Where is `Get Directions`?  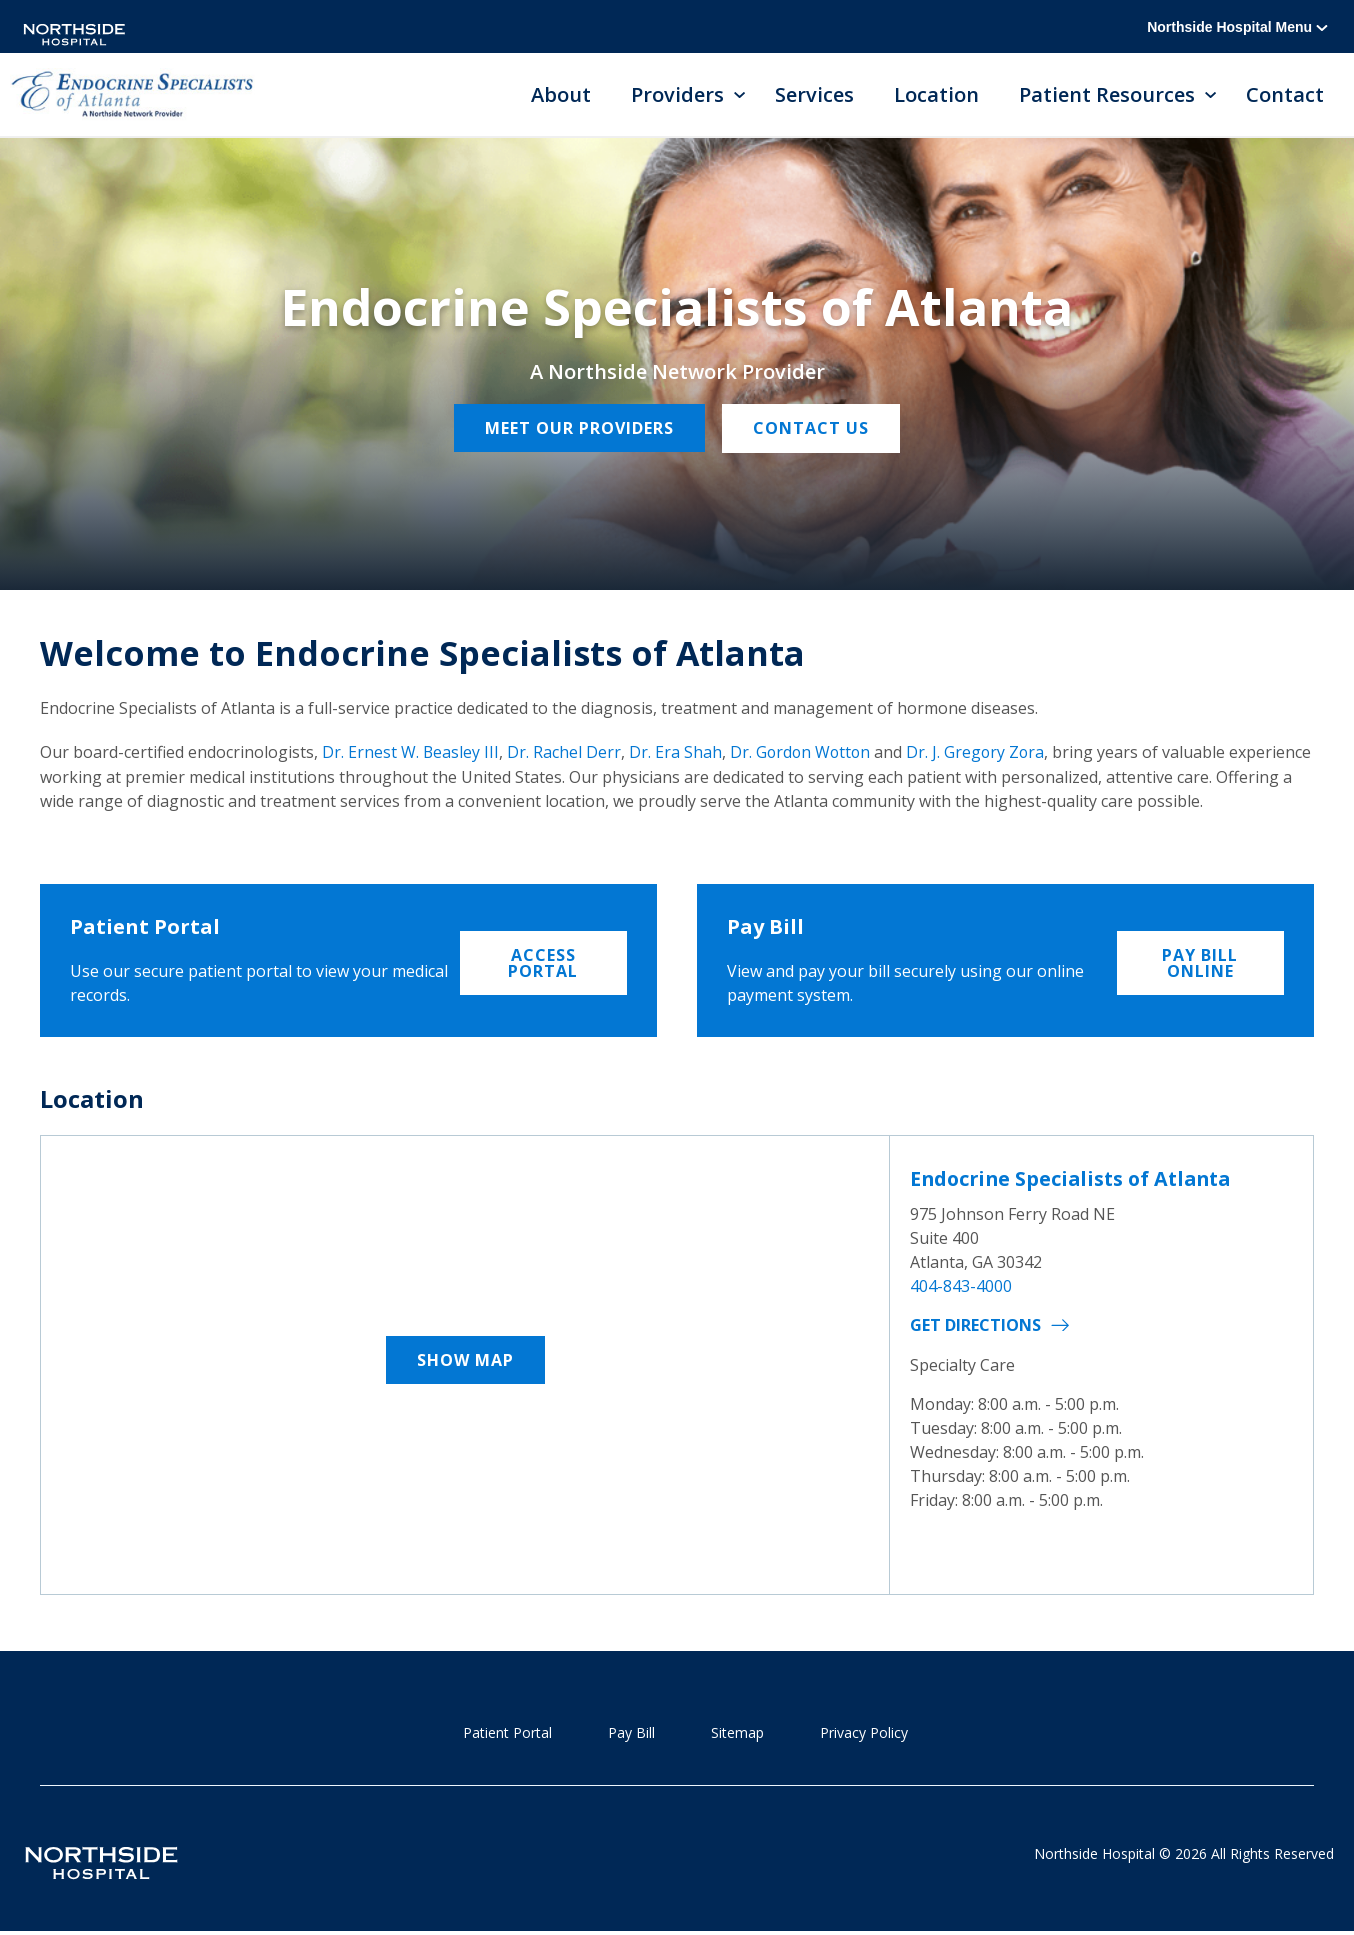
Get Directions is located at coordinates (975, 1325).